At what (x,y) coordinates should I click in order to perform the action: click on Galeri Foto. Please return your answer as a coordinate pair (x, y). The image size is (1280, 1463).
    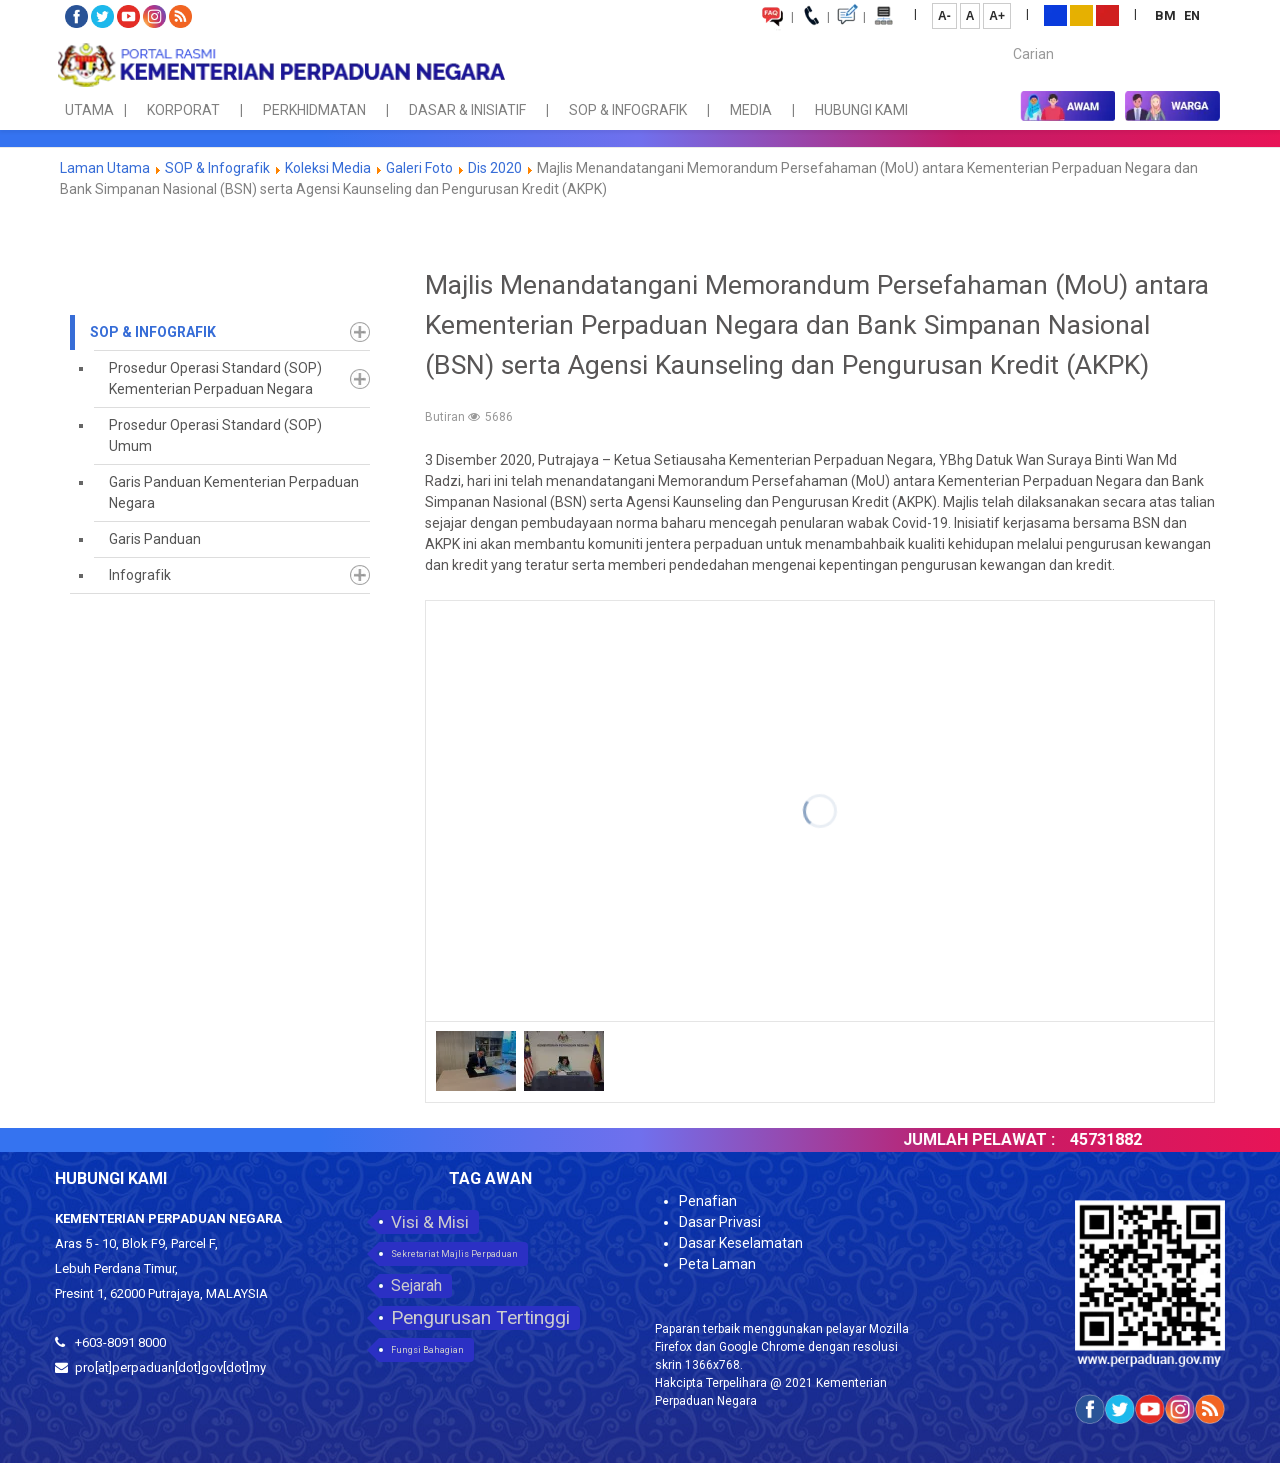
    Looking at the image, I should click on (419, 168).